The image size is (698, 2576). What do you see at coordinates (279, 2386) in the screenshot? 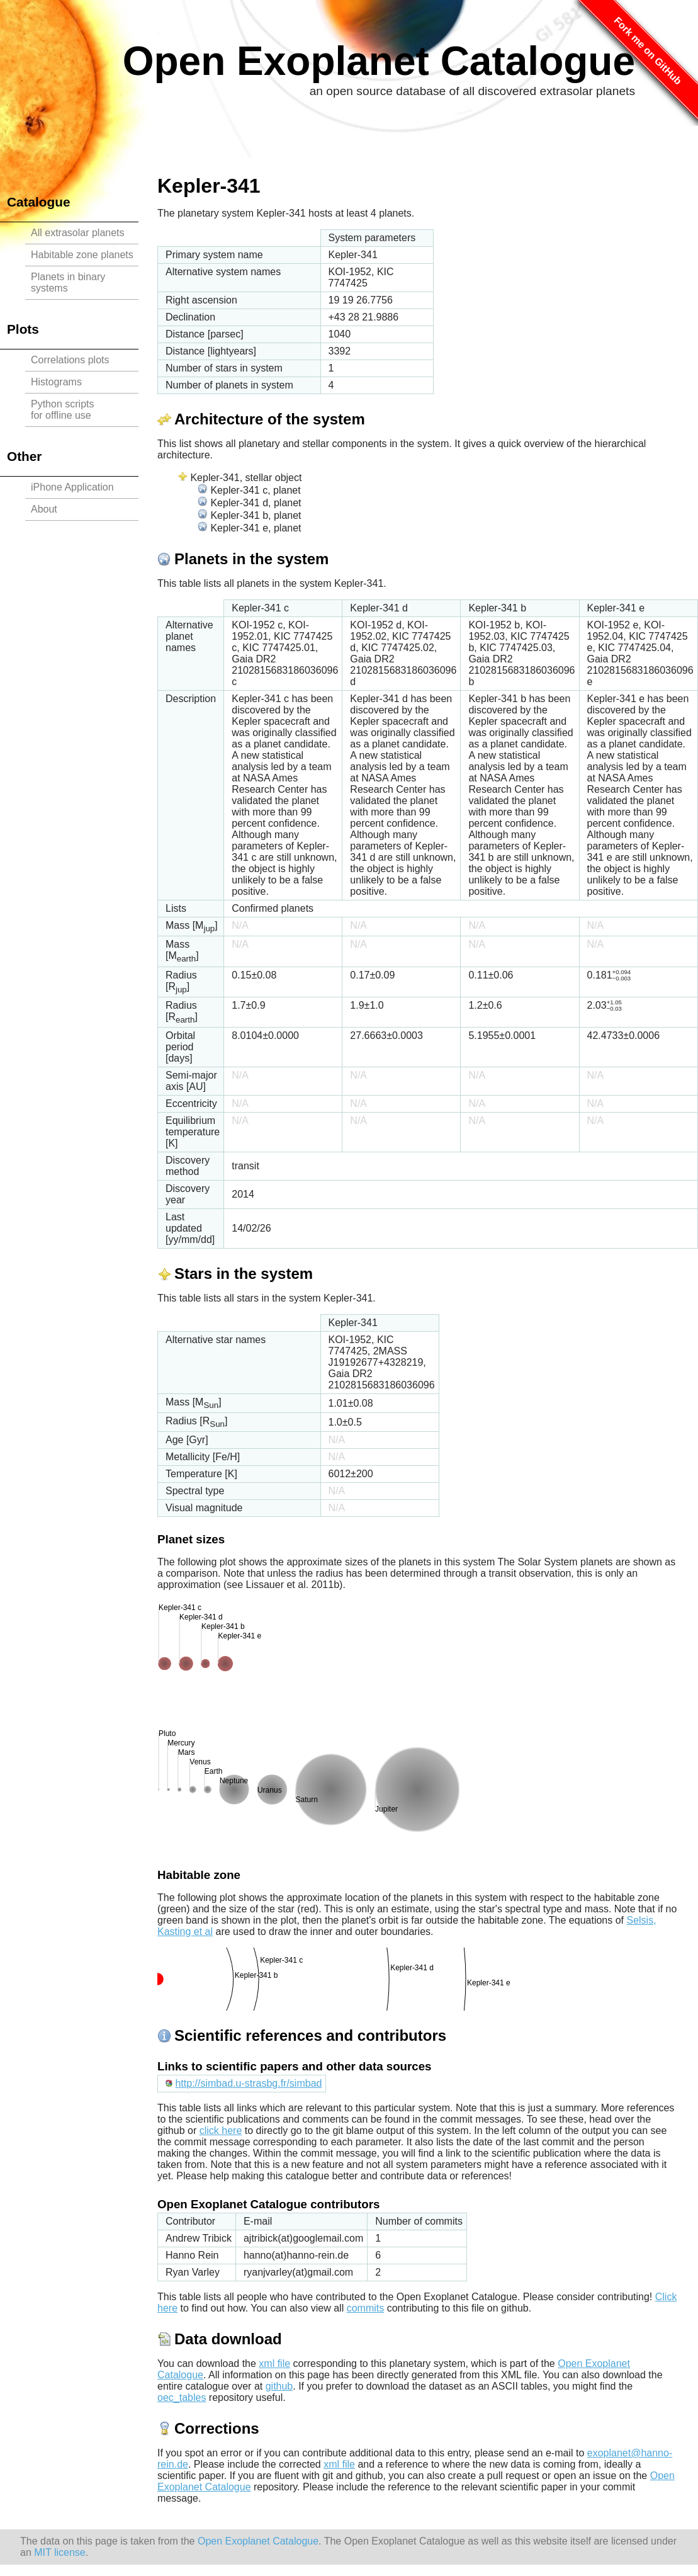
I see `github` at bounding box center [279, 2386].